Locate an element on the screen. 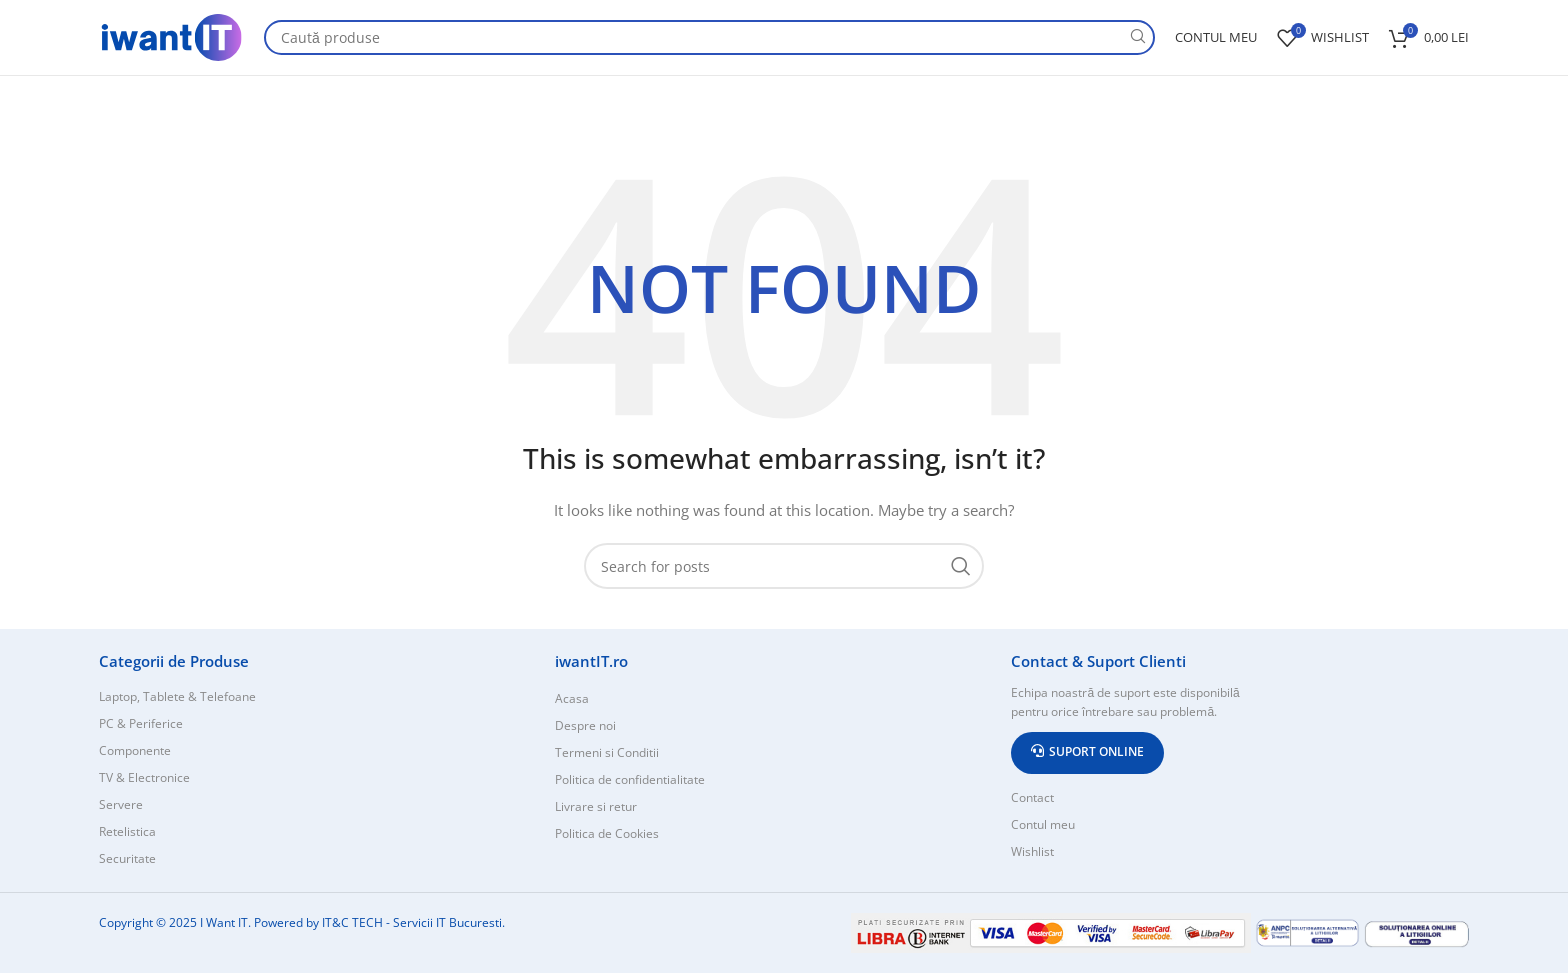 This screenshot has height=973, width=1568. Politica de confidentialitate is located at coordinates (630, 779).